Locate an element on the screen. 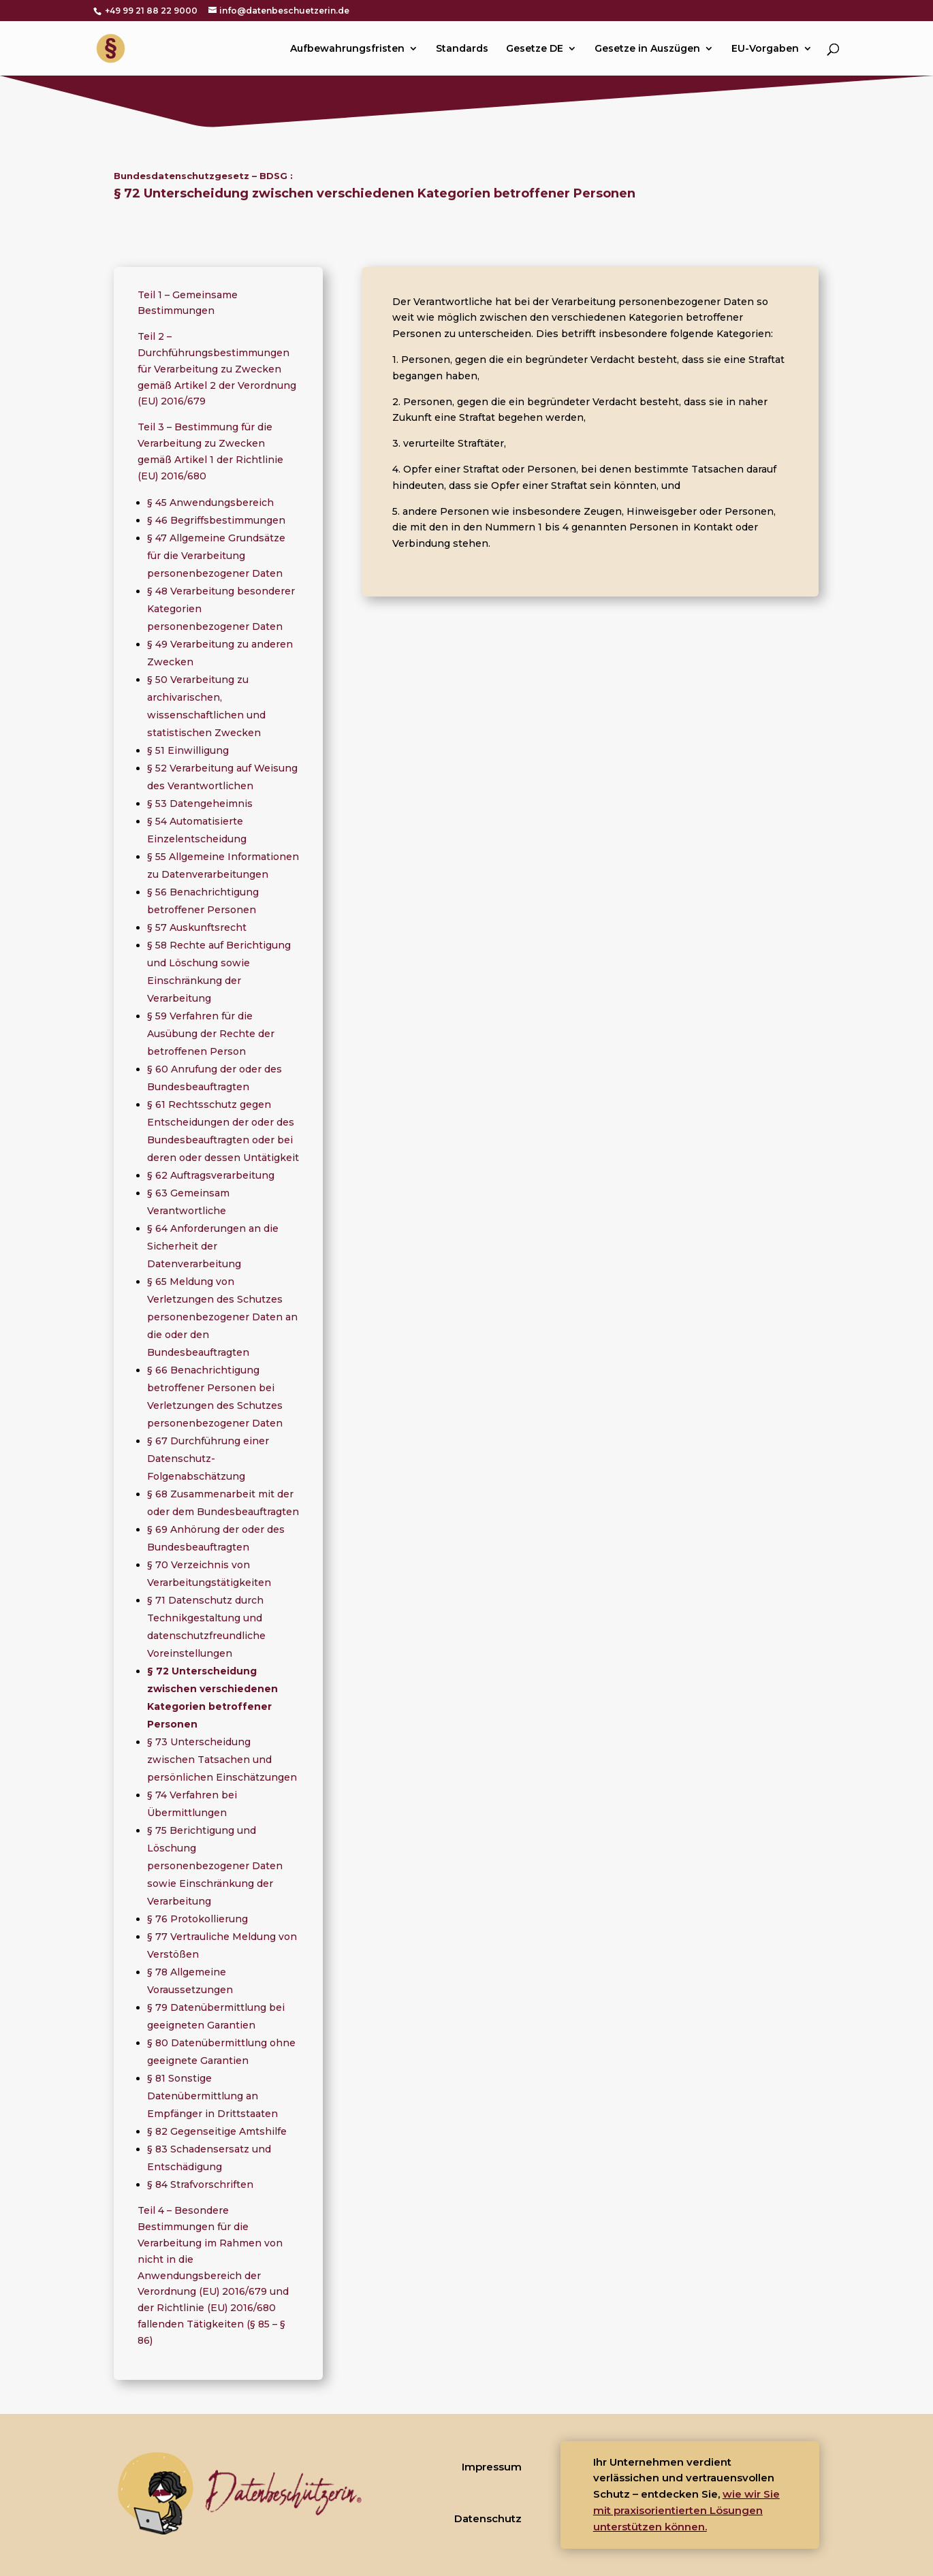 The height and width of the screenshot is (2576, 933). § 82 Gegenseitige Amtshilfe is located at coordinates (217, 2131).